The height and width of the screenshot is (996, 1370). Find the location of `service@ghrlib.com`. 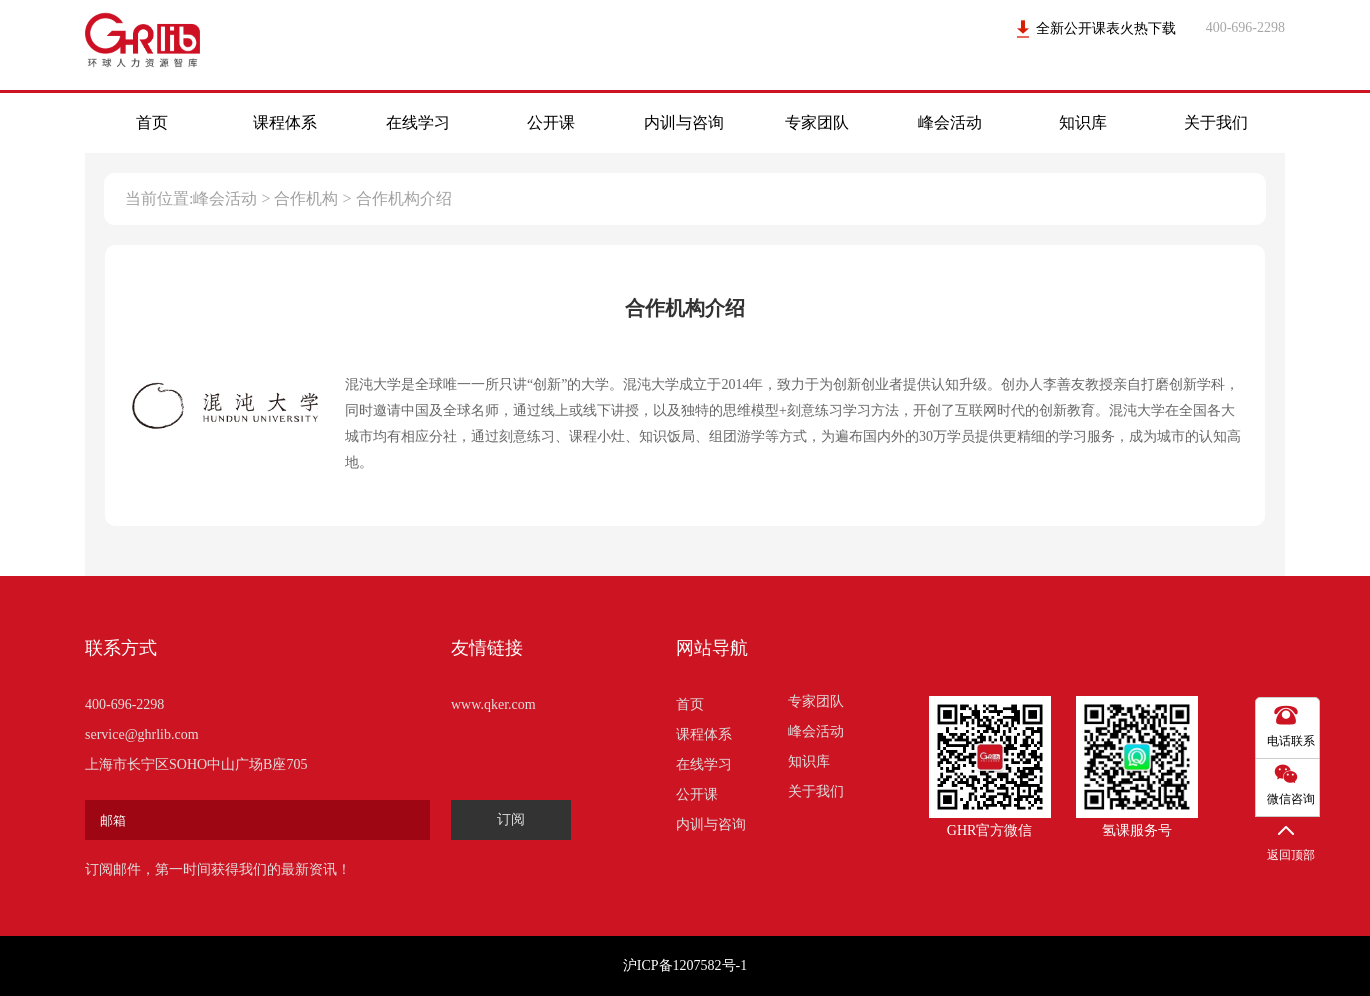

service@ghrlib.com is located at coordinates (142, 734).